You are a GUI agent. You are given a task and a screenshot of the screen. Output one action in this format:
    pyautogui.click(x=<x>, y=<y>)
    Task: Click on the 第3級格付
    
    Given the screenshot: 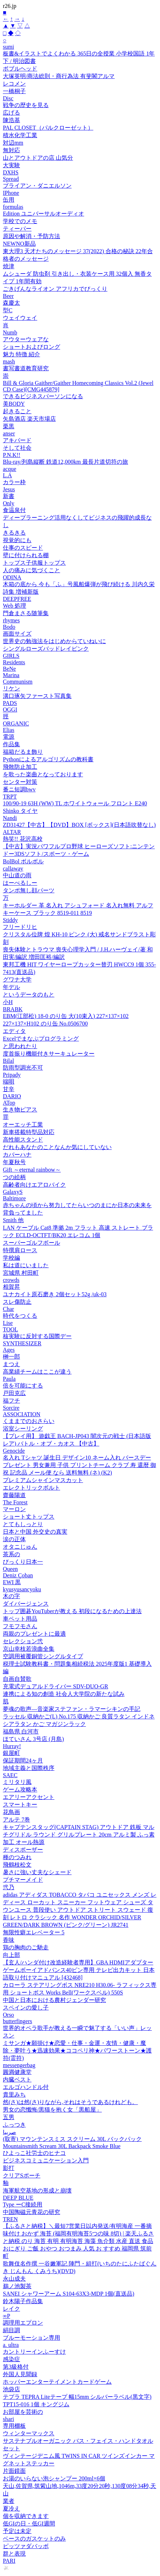 What is the action you would take?
    pyautogui.click(x=16, y=2367)
    